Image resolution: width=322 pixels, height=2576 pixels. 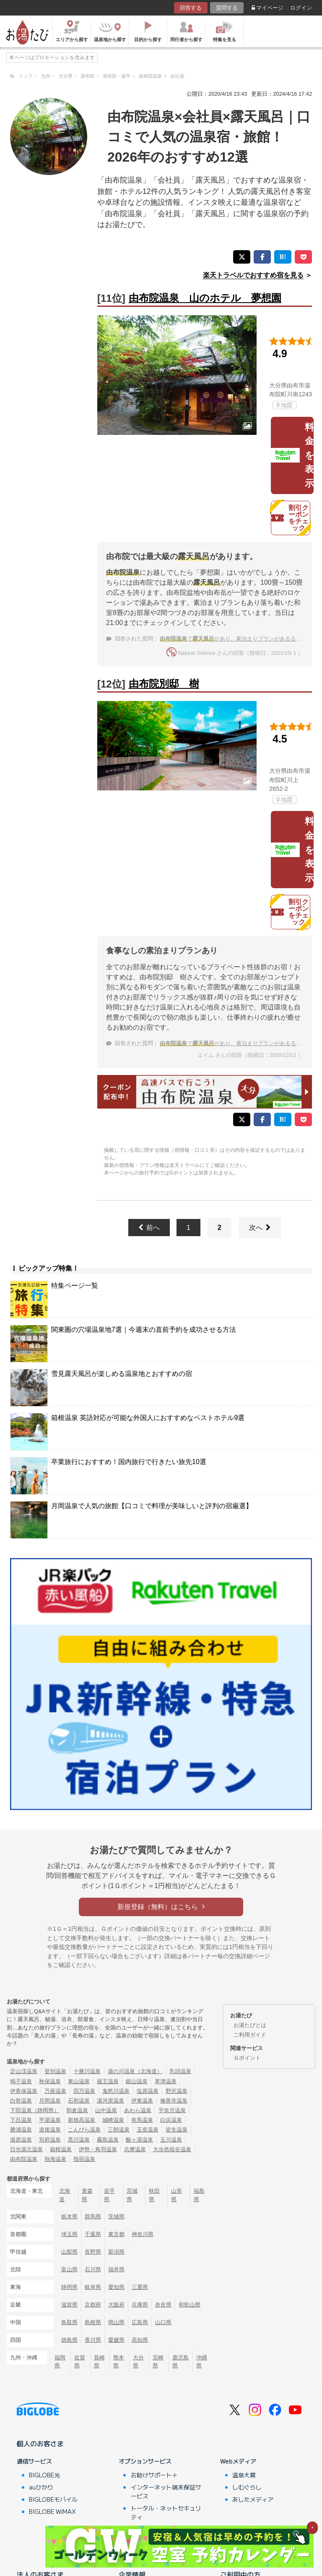 I want to click on 愛知県, so click(x=116, y=2287).